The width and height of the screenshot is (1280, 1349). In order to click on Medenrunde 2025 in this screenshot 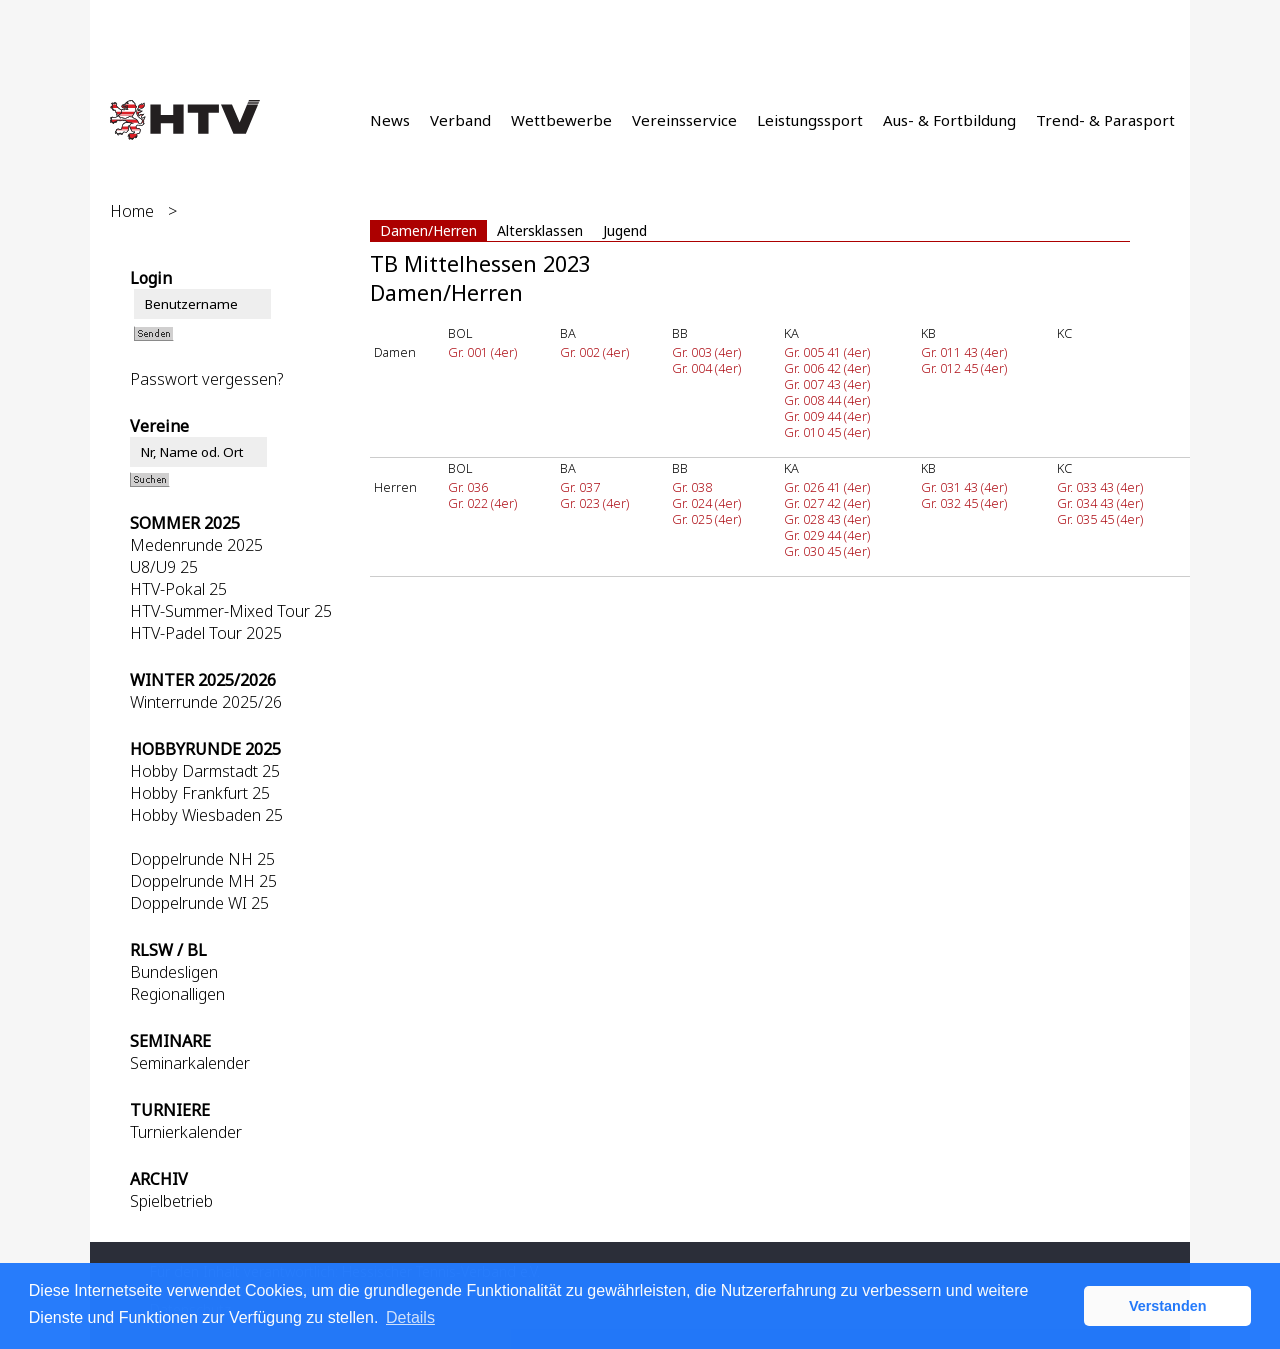, I will do `click(196, 545)`.